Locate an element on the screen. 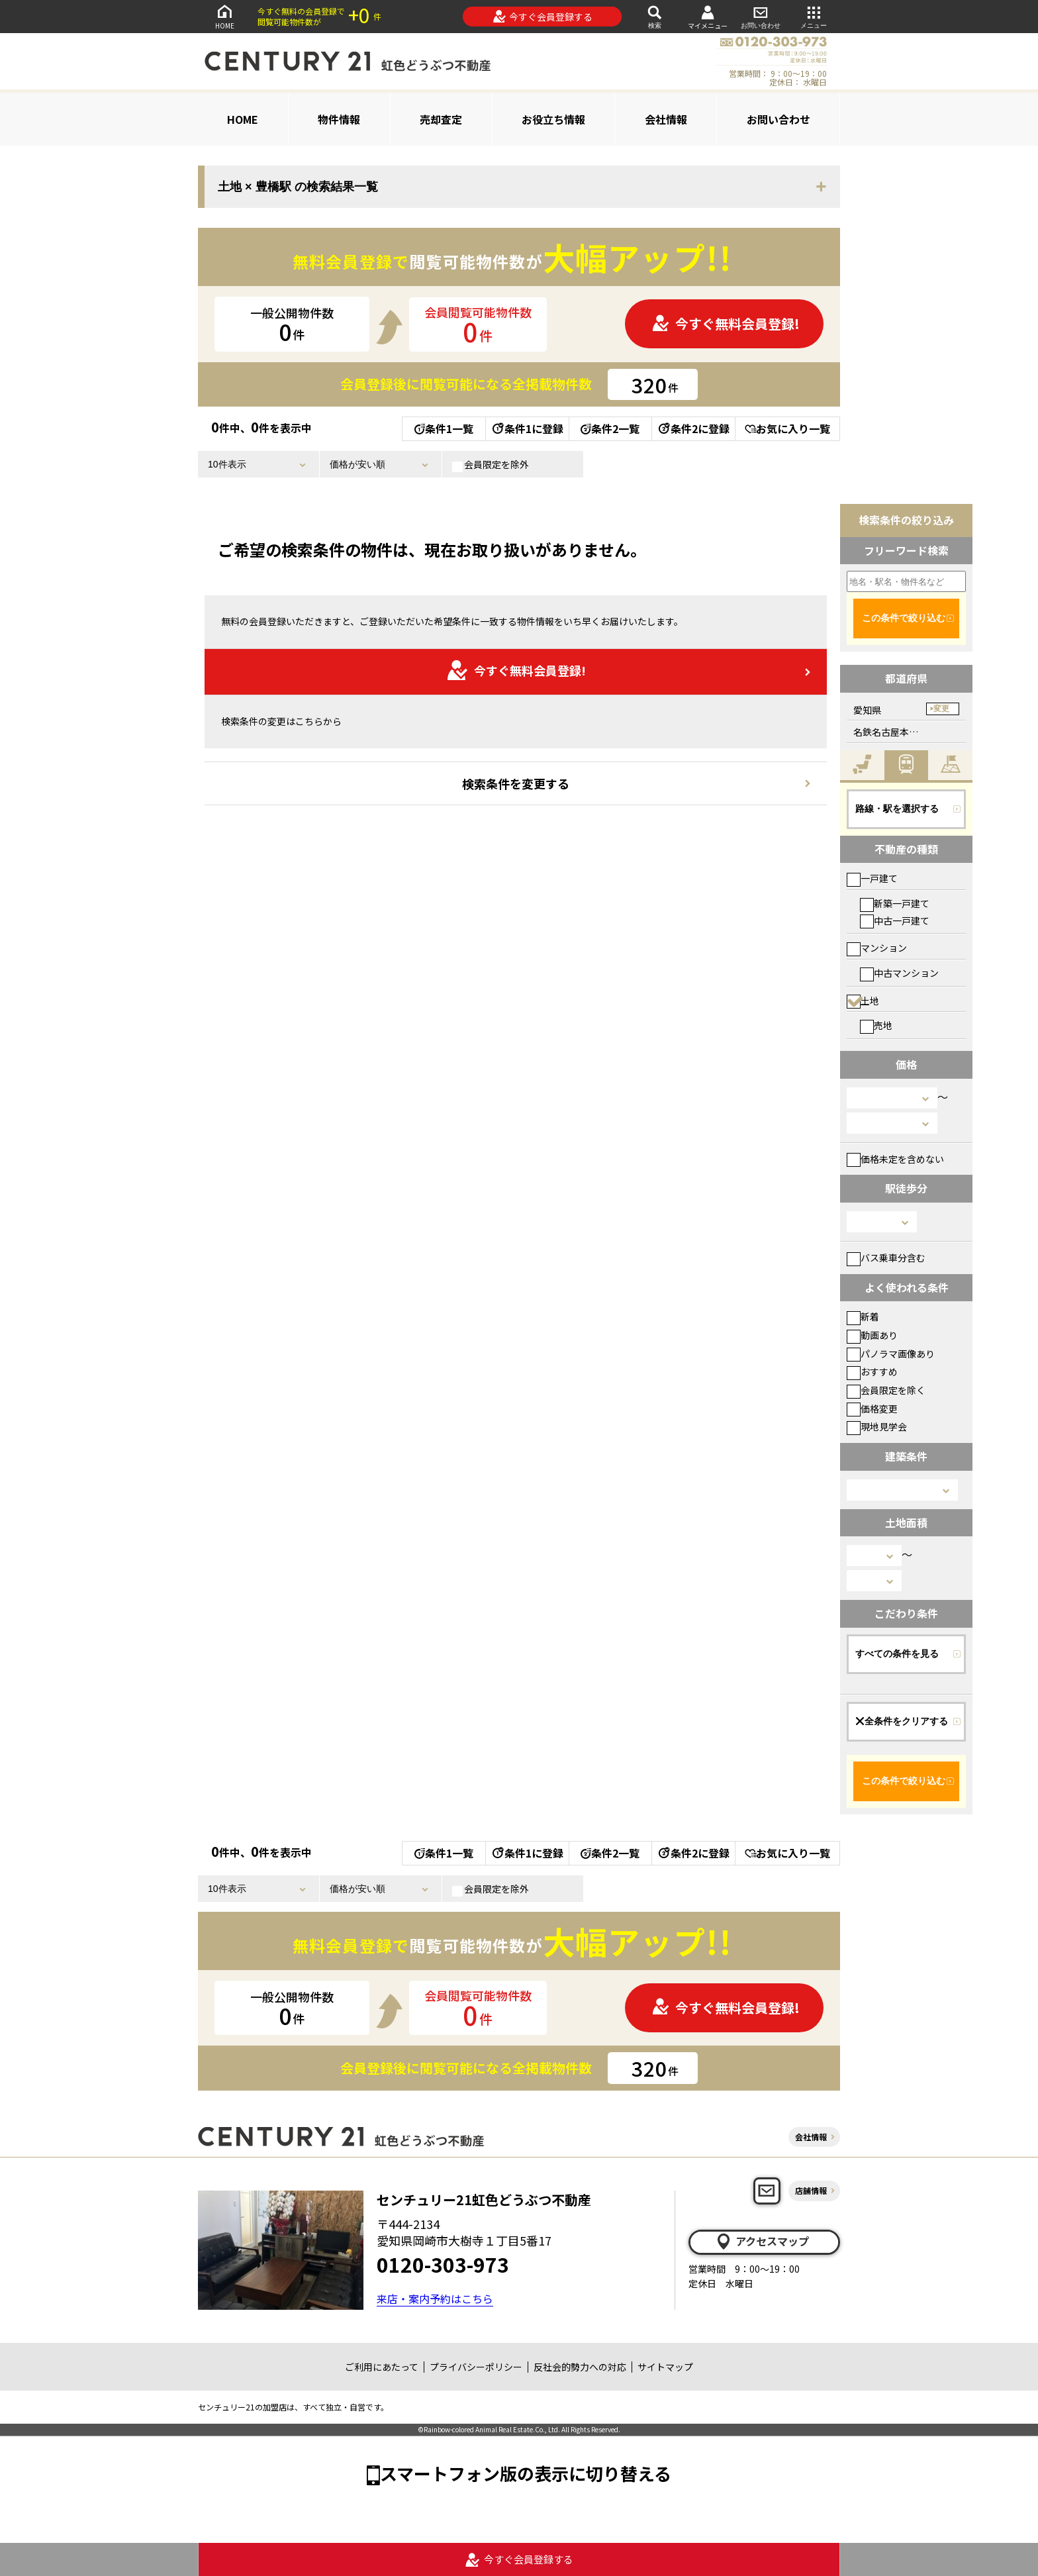  来店・案内予約はこちら is located at coordinates (435, 2298).